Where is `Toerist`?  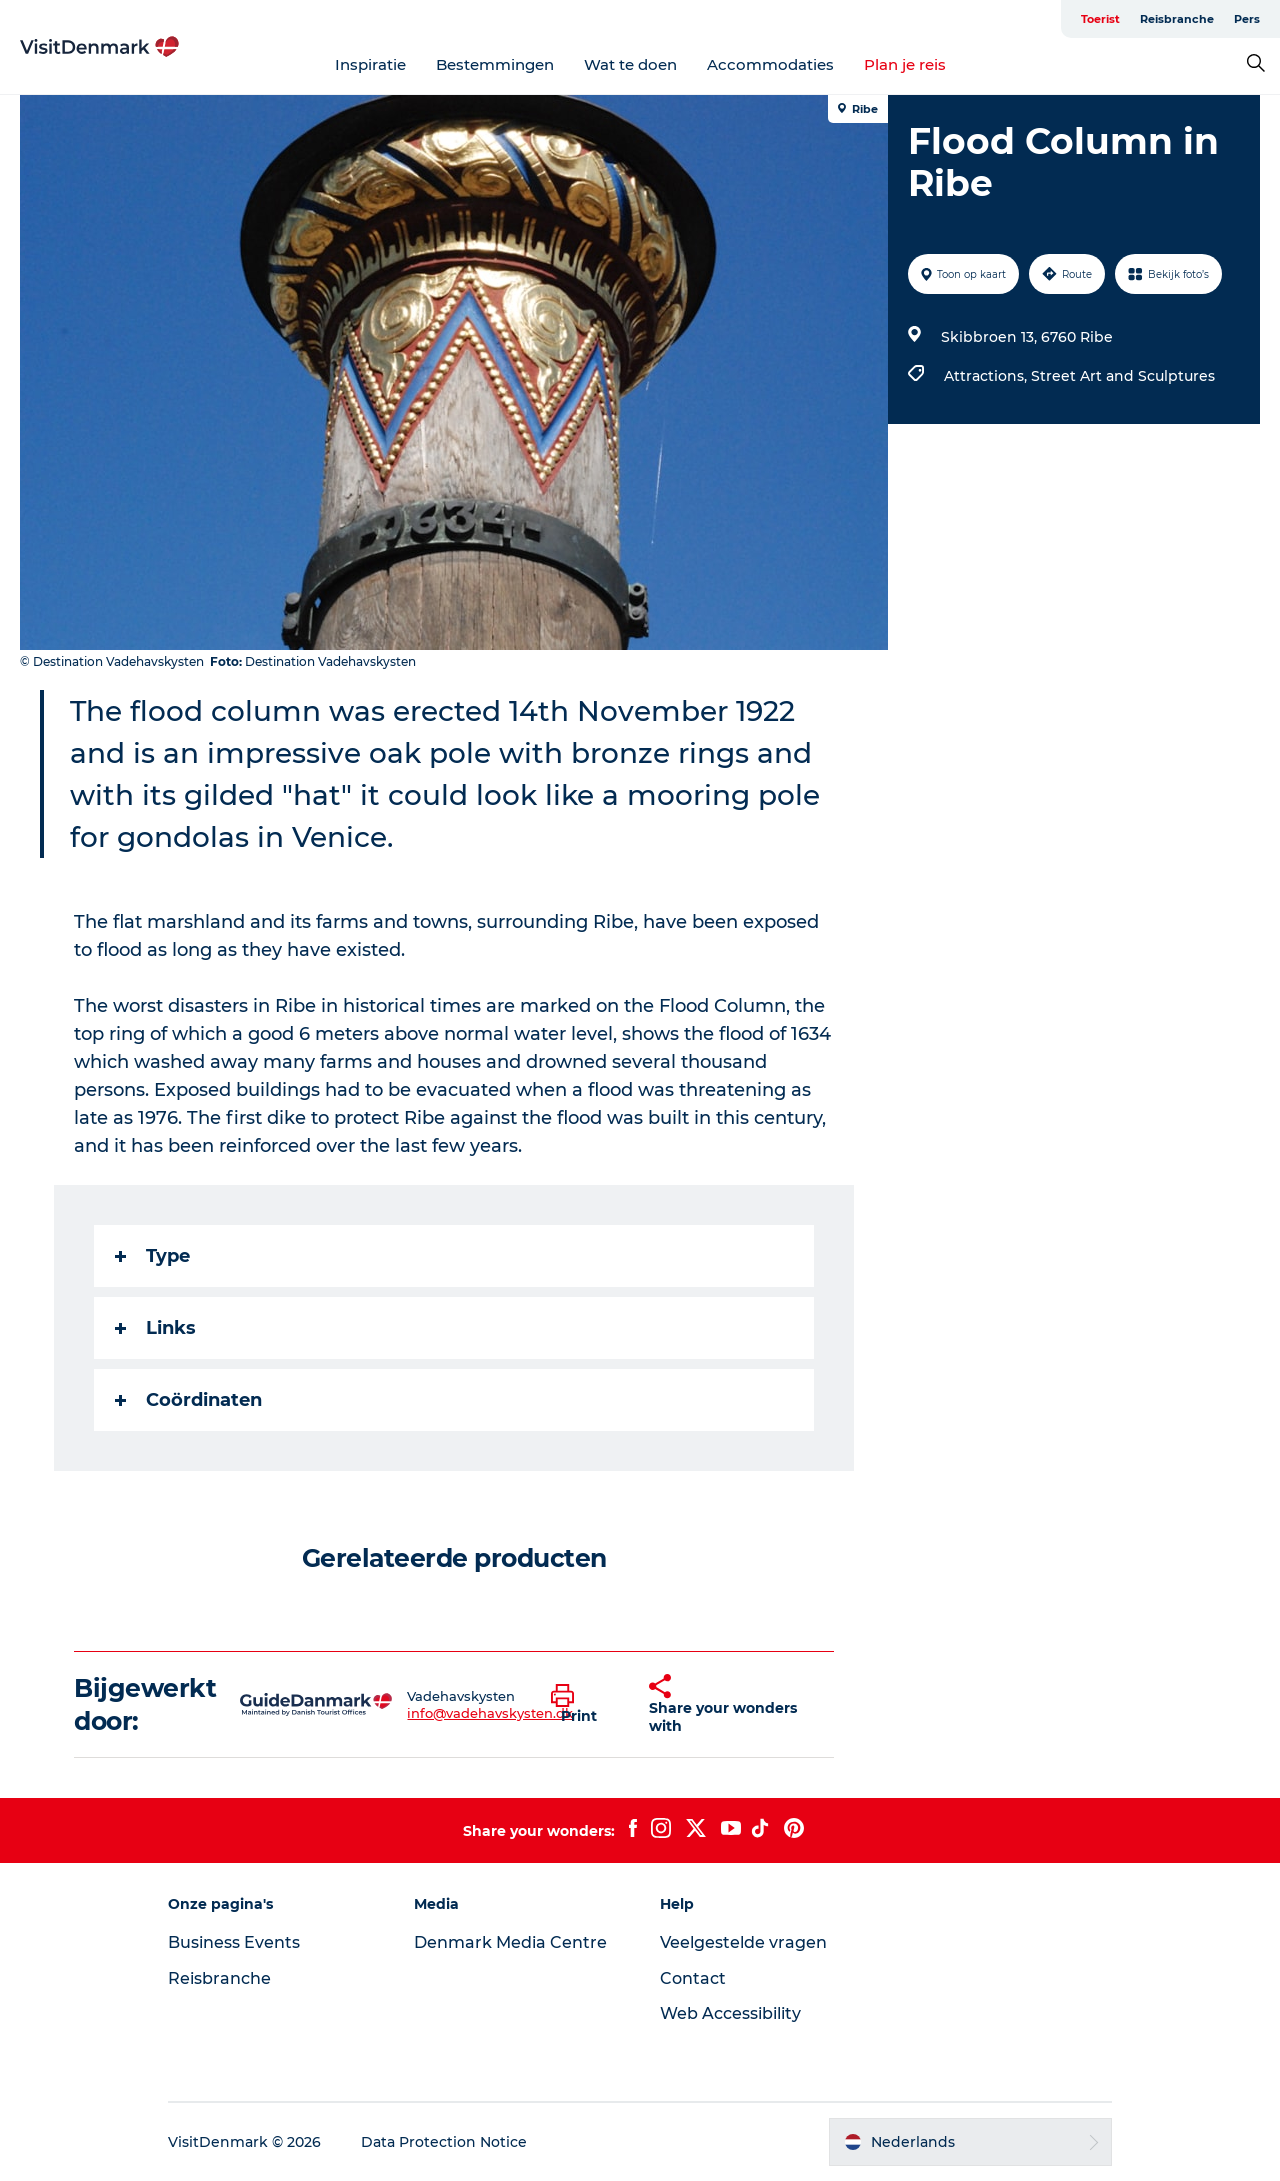 Toerist is located at coordinates (1100, 19).